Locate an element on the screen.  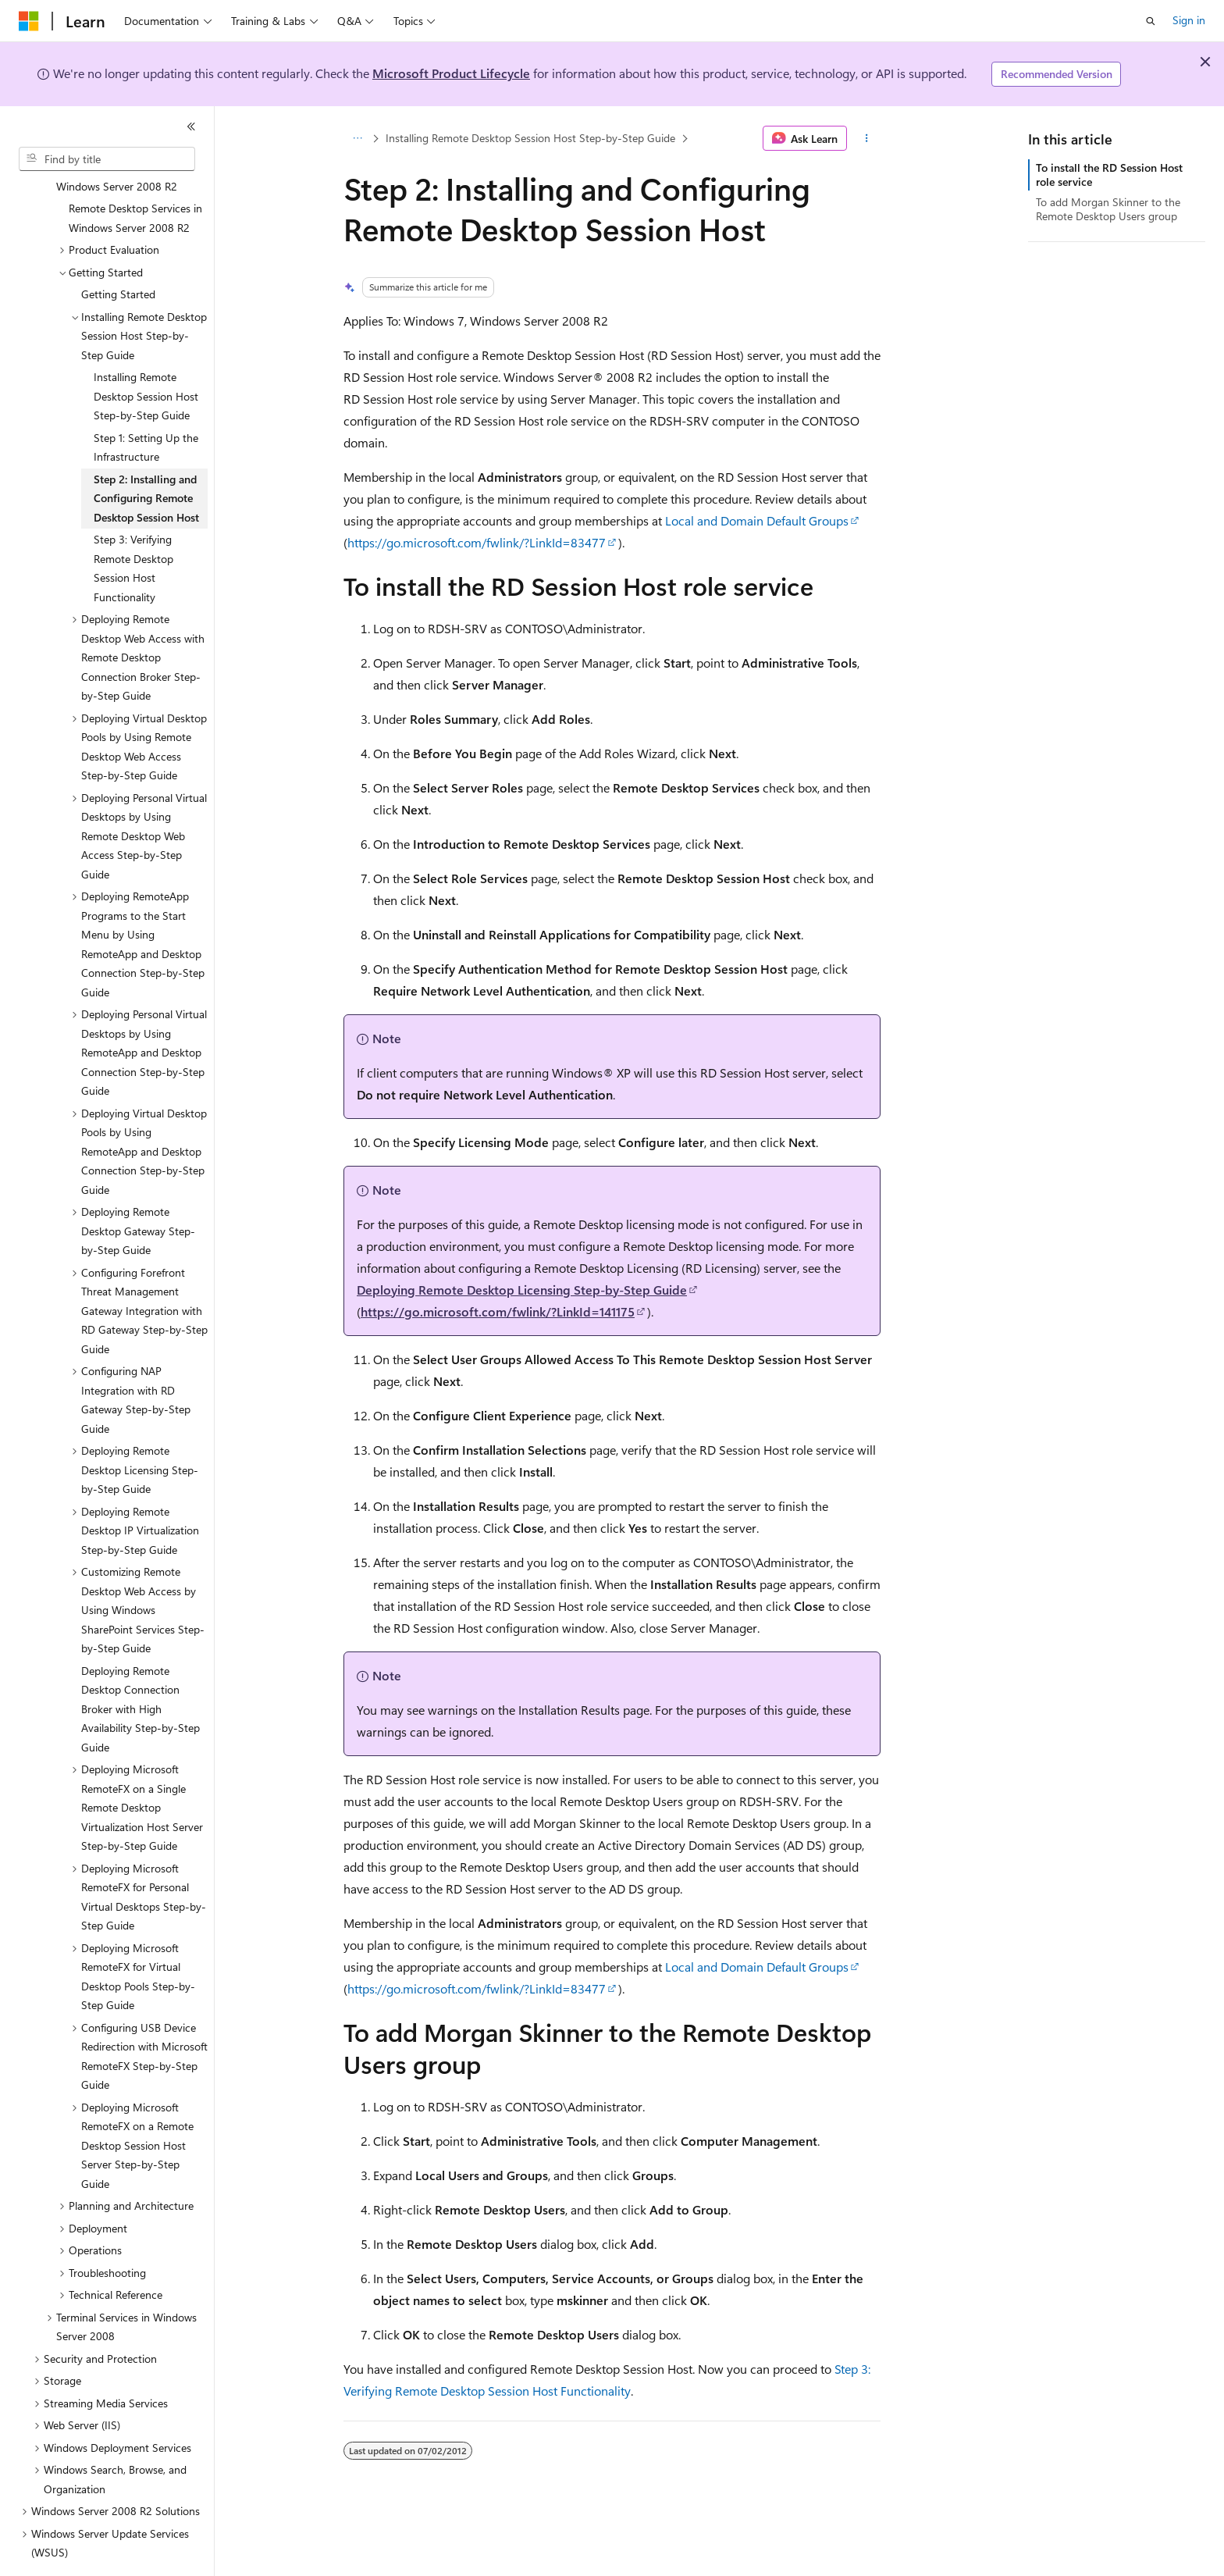
To install the RD Session Host role service is located at coordinates (1109, 174).